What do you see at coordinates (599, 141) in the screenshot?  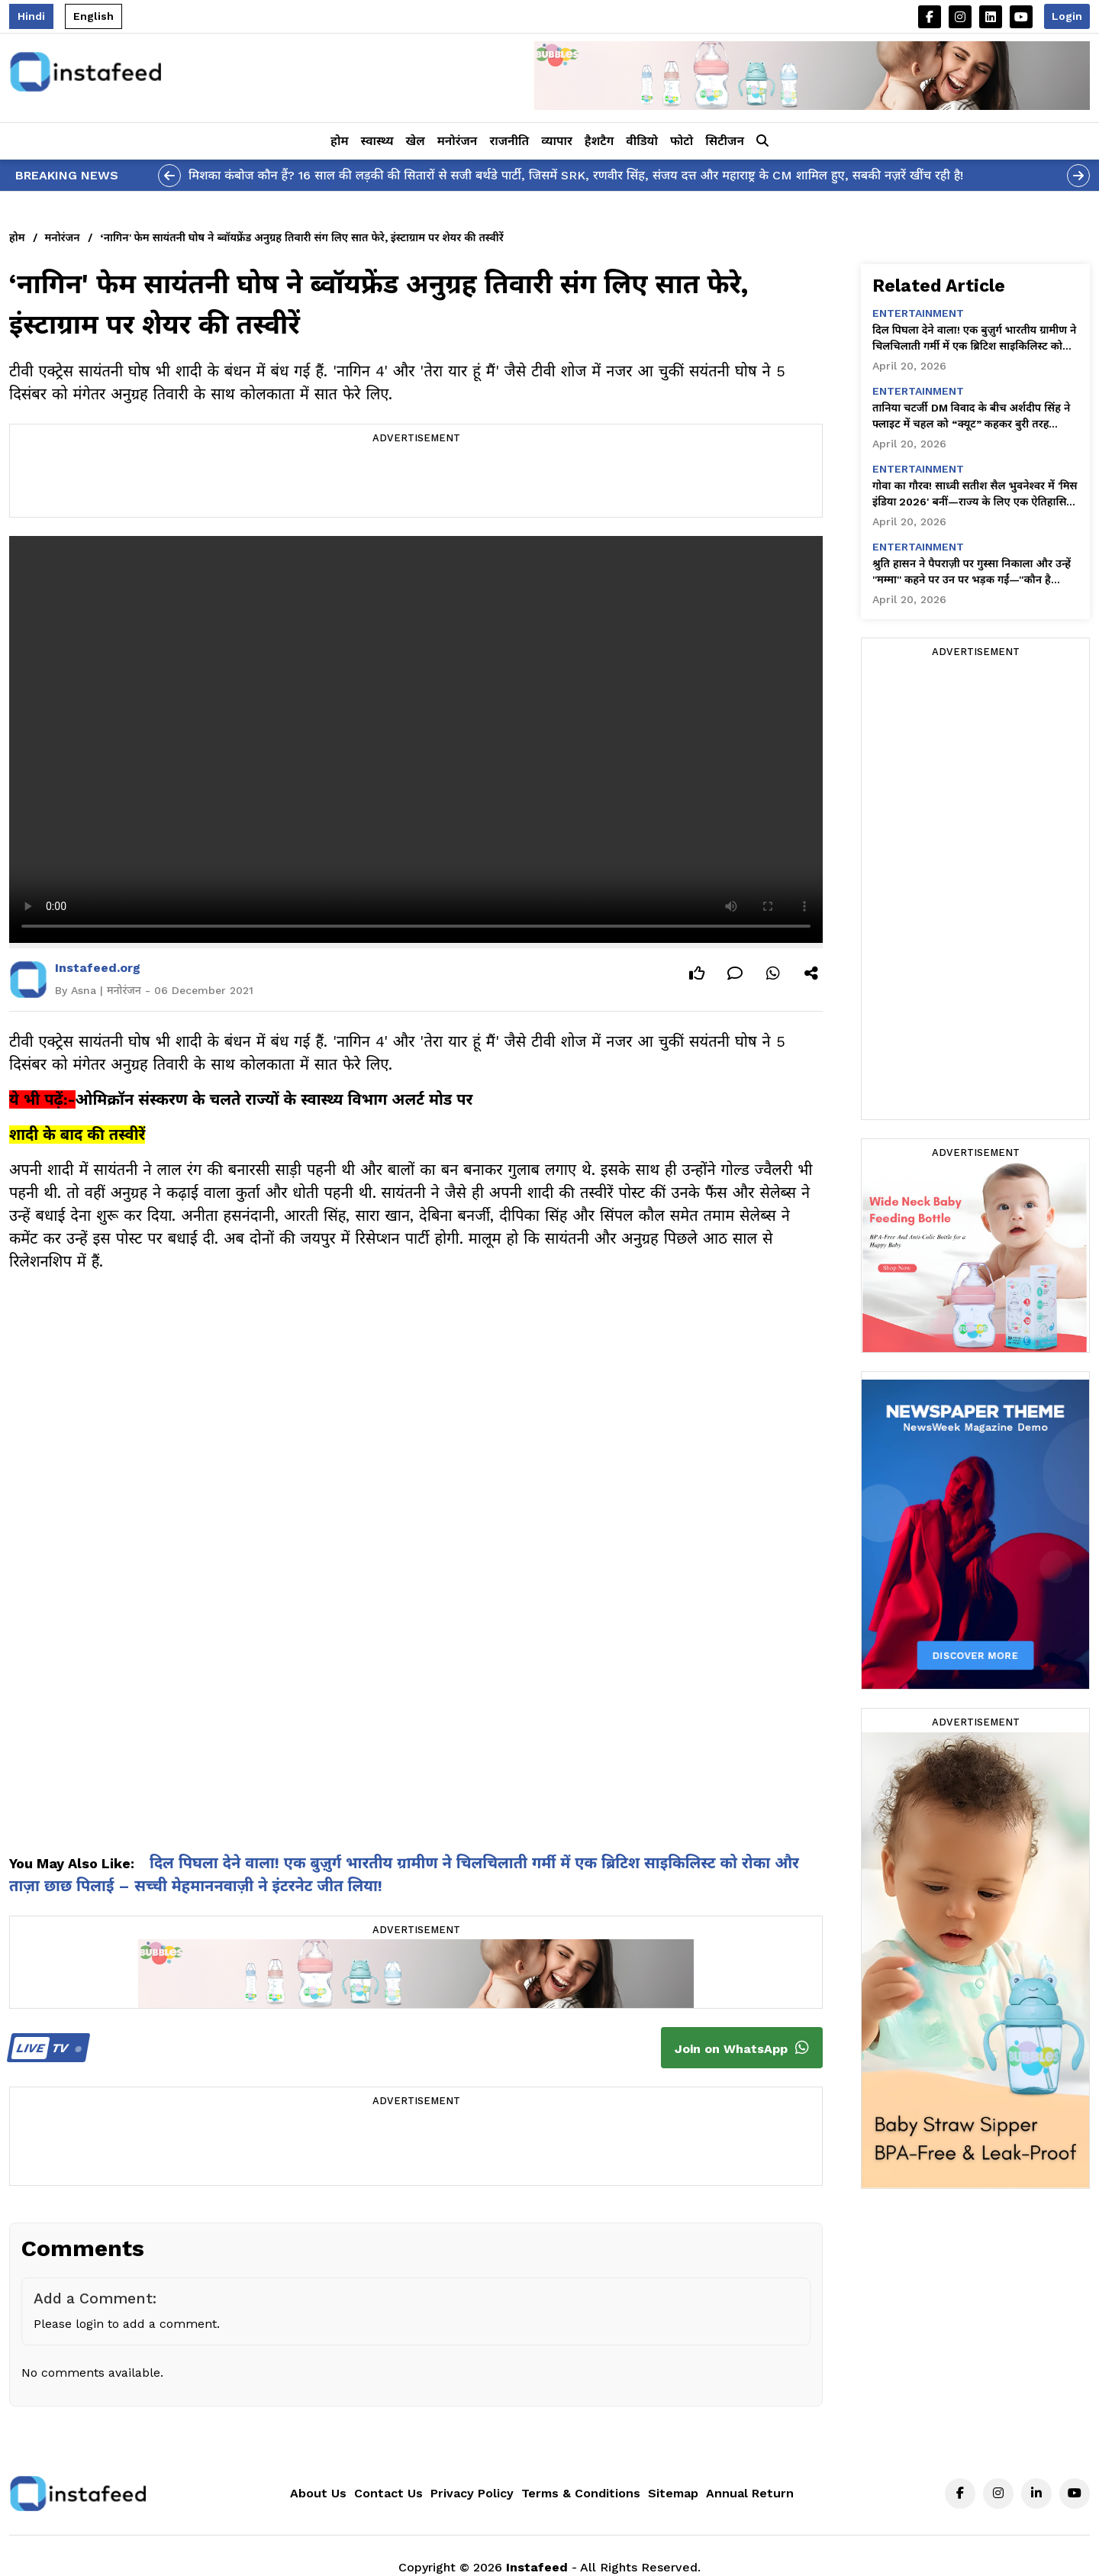 I see `हैशटैग` at bounding box center [599, 141].